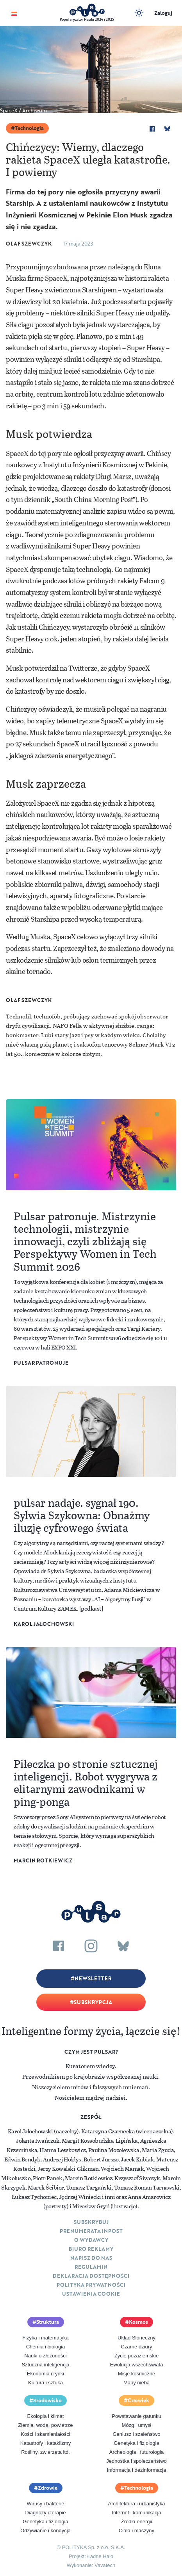  What do you see at coordinates (91, 2222) in the screenshot?
I see `Subskrybuj` at bounding box center [91, 2222].